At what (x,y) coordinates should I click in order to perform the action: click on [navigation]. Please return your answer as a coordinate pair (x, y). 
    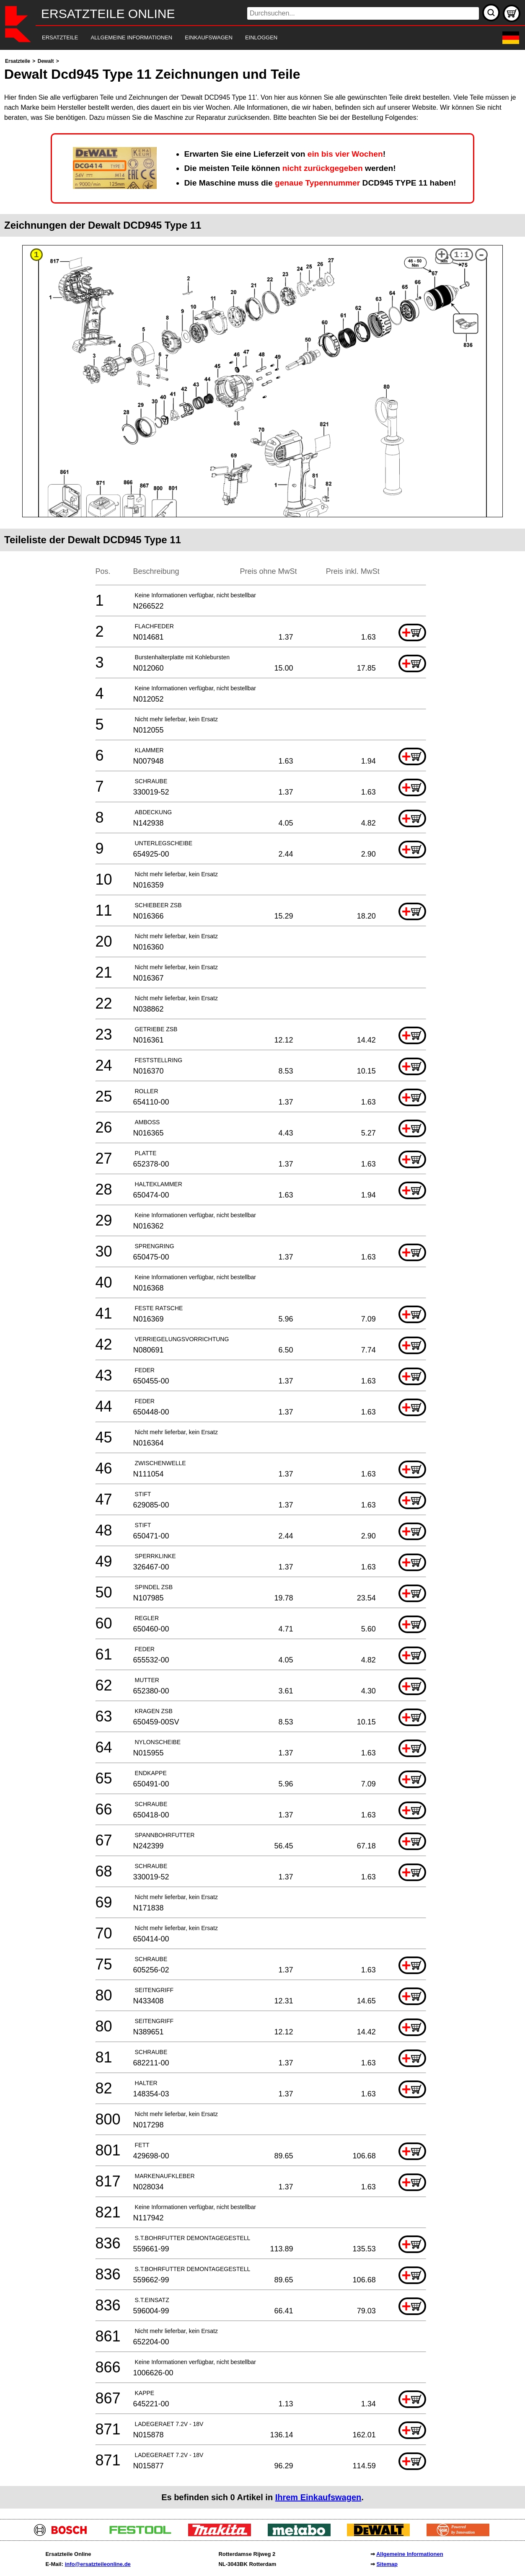
    Looking at the image, I should click on (251, 38).